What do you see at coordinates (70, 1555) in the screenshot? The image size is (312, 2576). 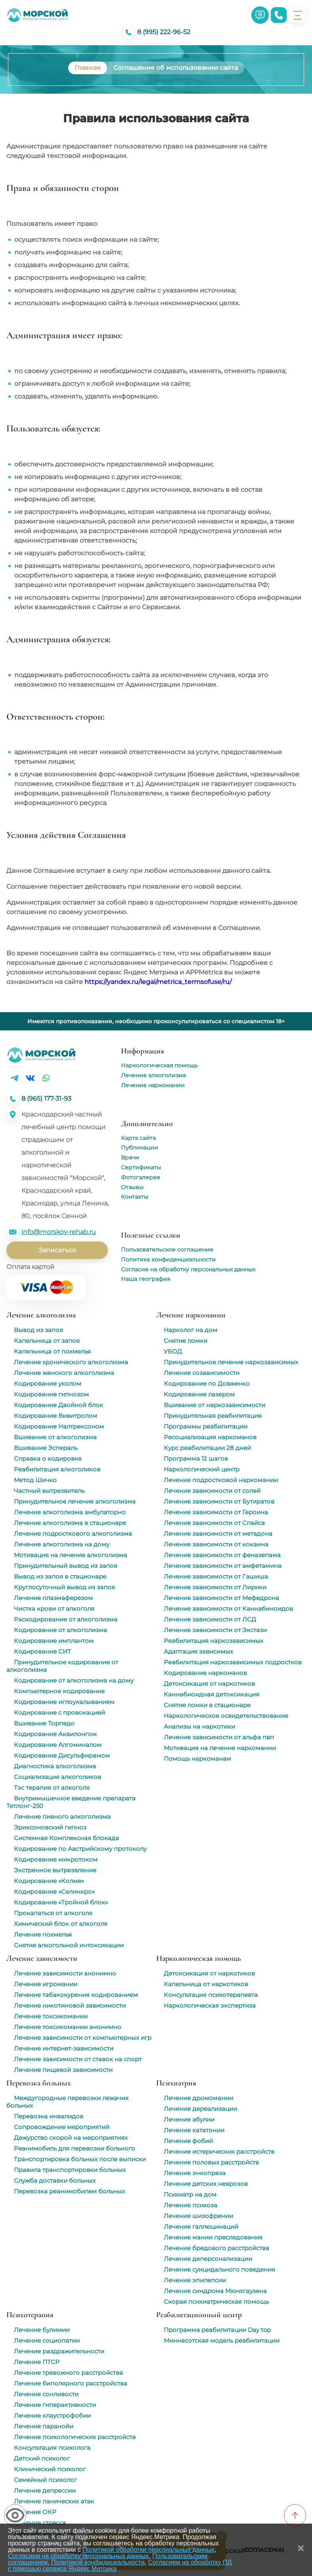 I see `Мотивация на лечение алкоголизма` at bounding box center [70, 1555].